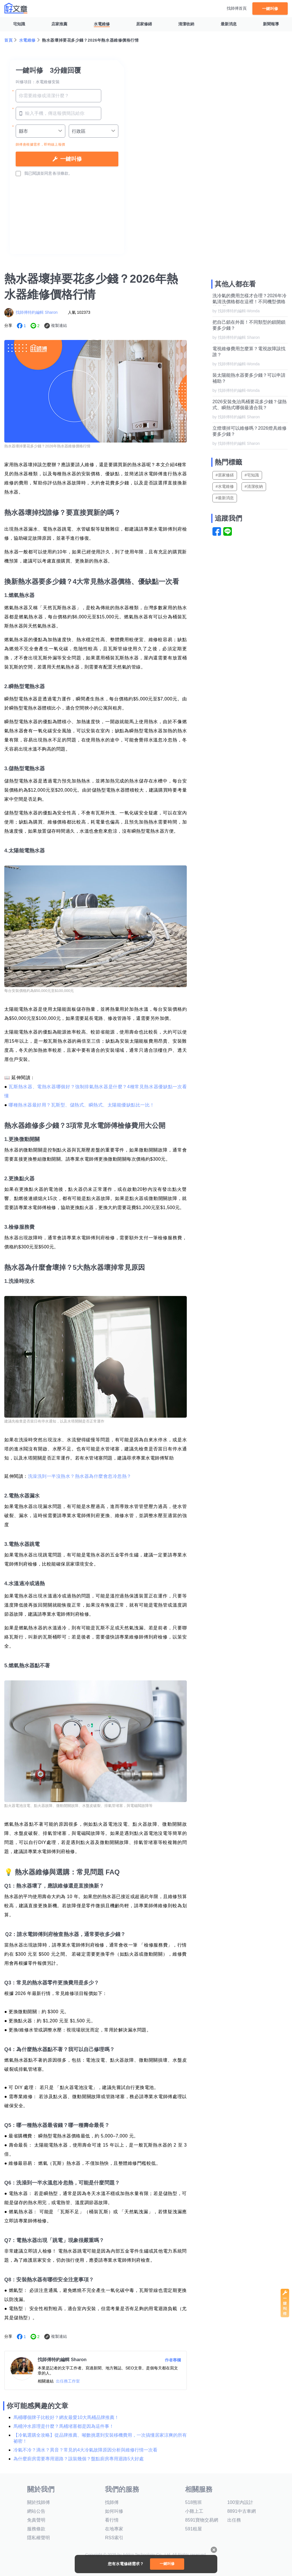  I want to click on 哪種熱水器最好用？瓦斯型、儲熱式、瞬熱式、太陽能優缺點比一比！, so click(82, 1104).